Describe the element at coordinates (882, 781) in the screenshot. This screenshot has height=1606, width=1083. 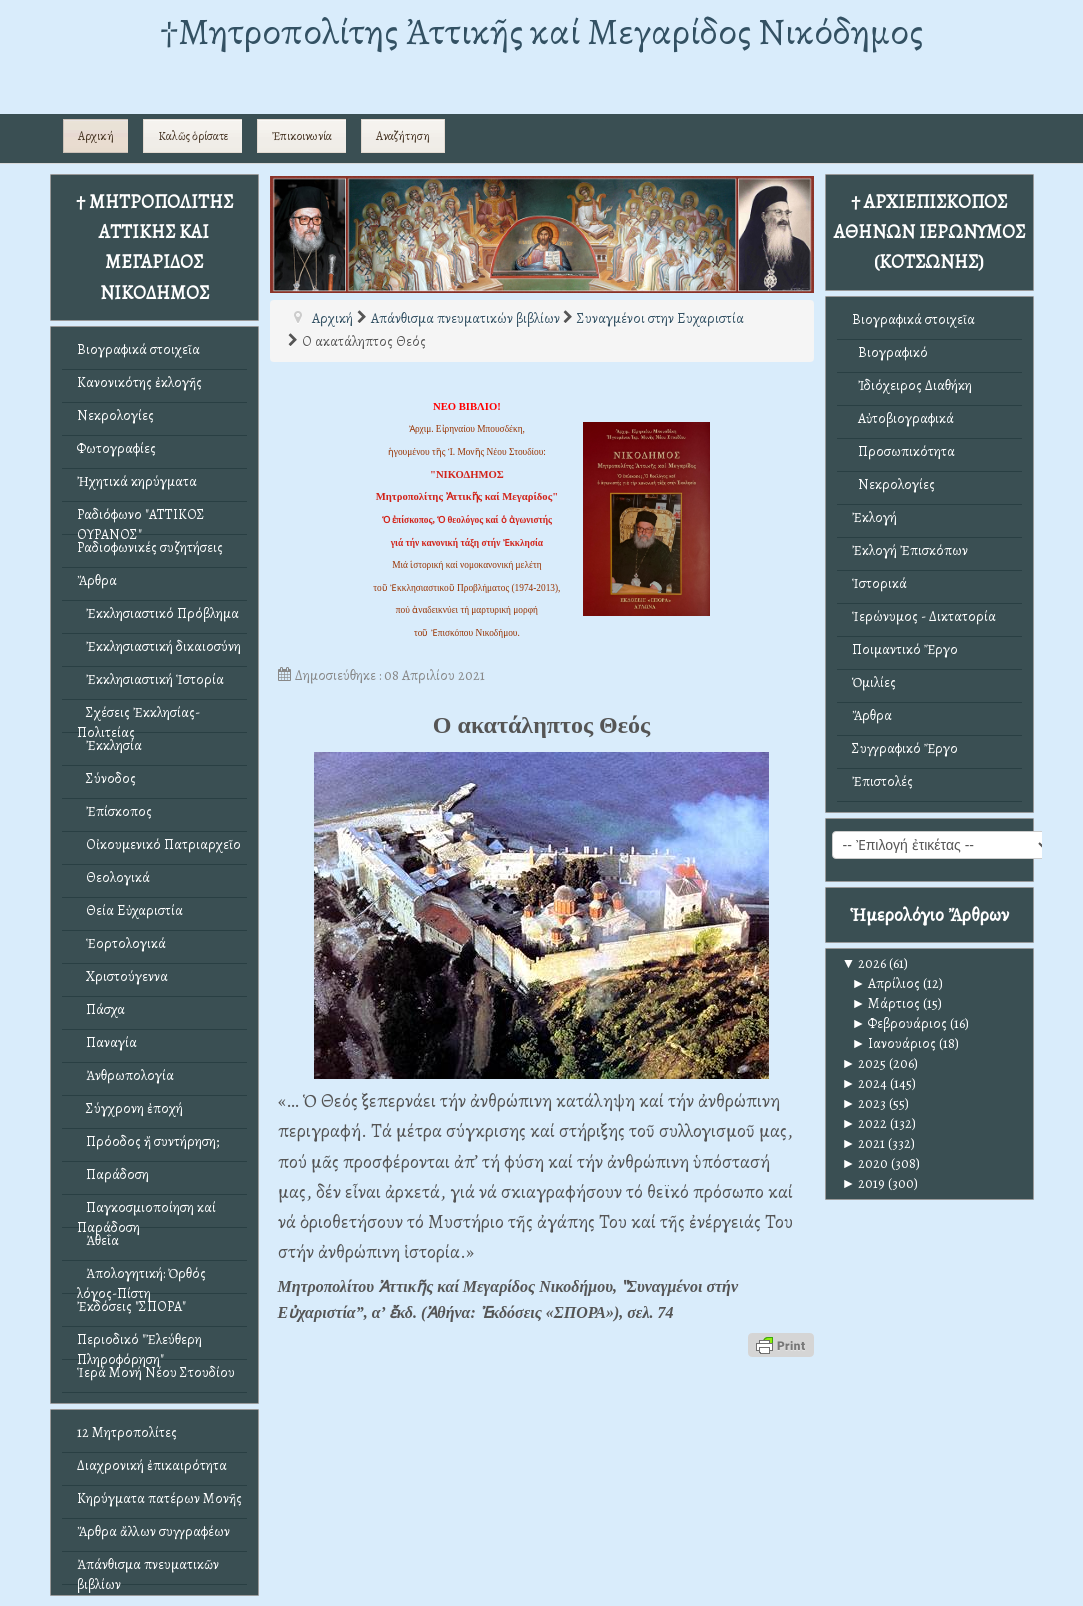
I see `Ἐπιστολές` at that location.